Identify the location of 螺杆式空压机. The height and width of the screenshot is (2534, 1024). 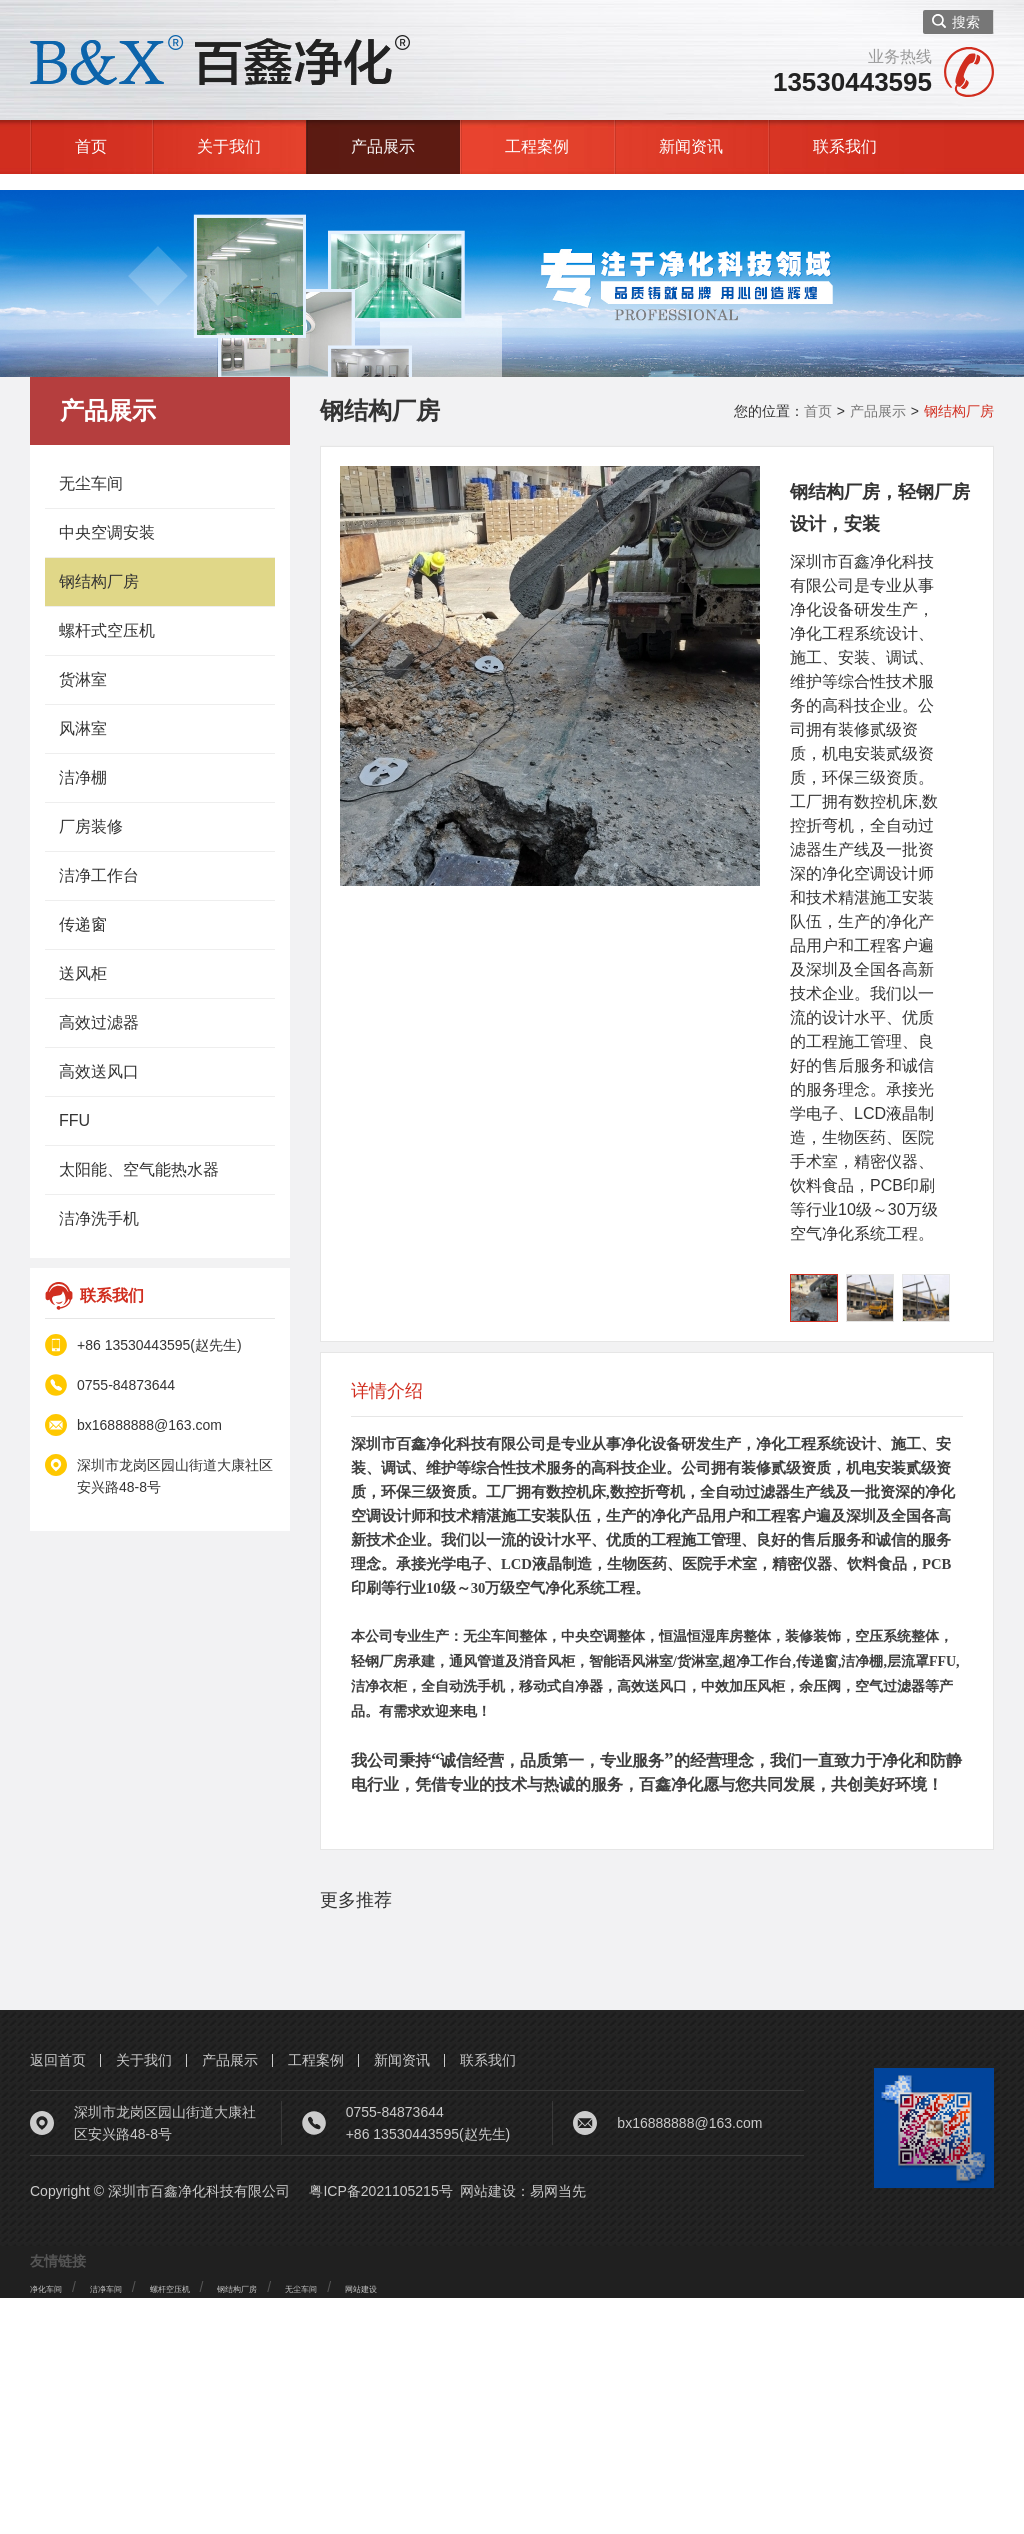
(107, 614).